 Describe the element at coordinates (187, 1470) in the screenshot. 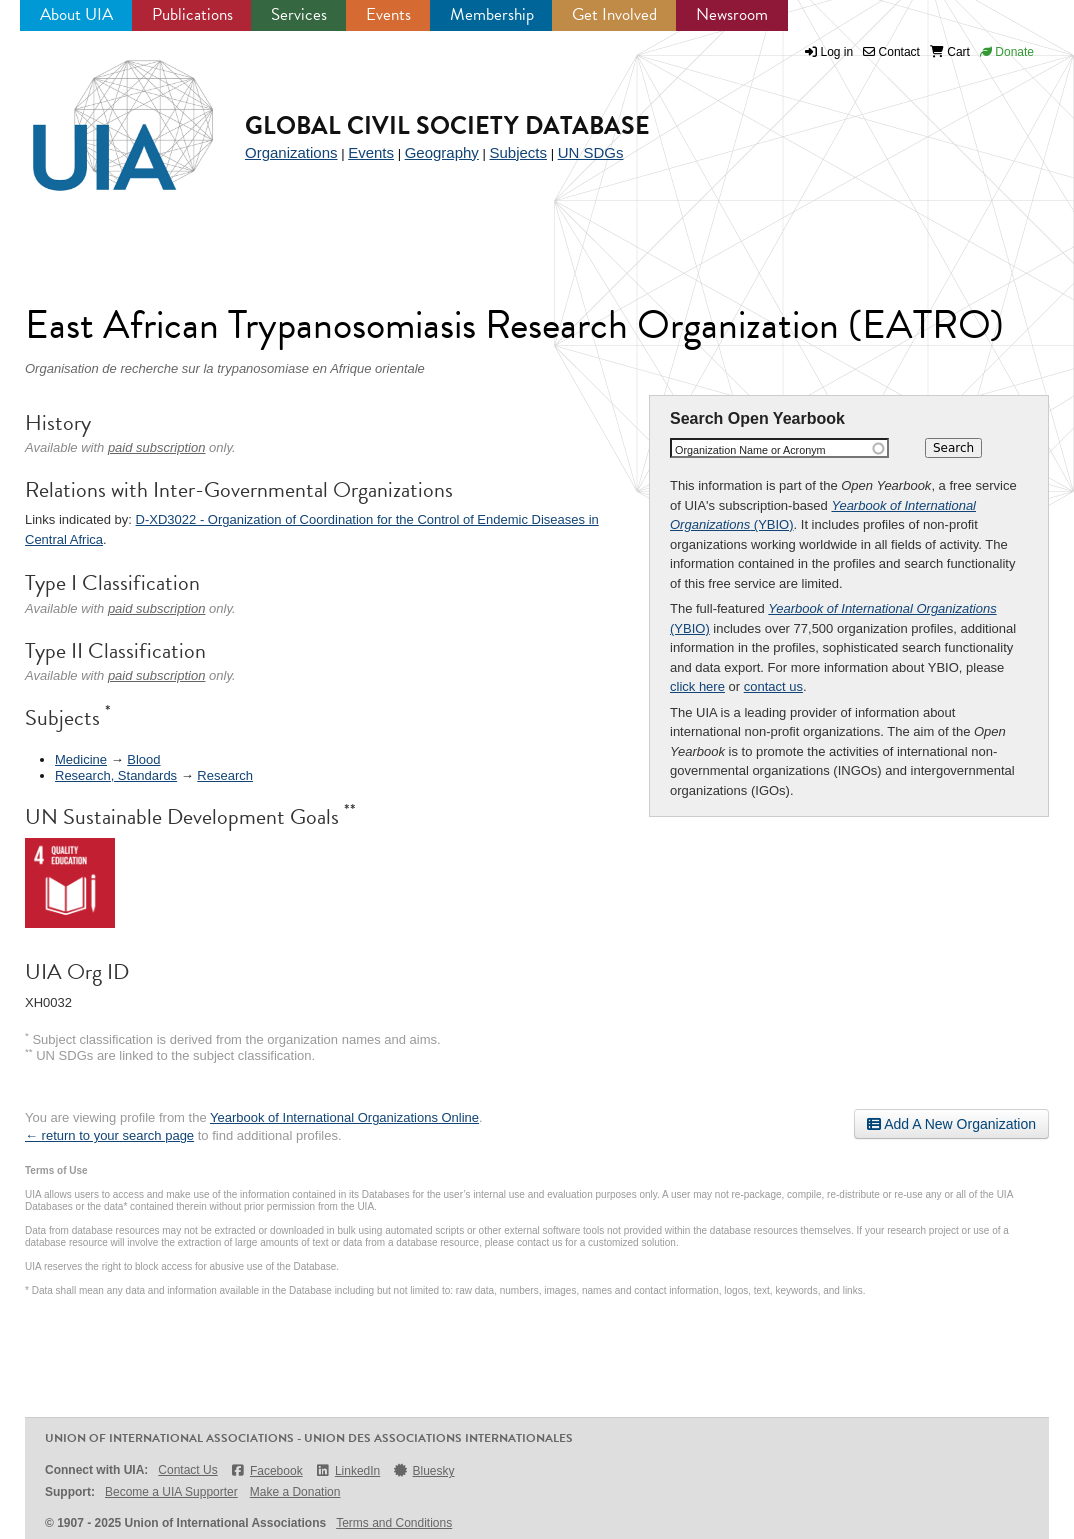

I see `Contact Us` at that location.